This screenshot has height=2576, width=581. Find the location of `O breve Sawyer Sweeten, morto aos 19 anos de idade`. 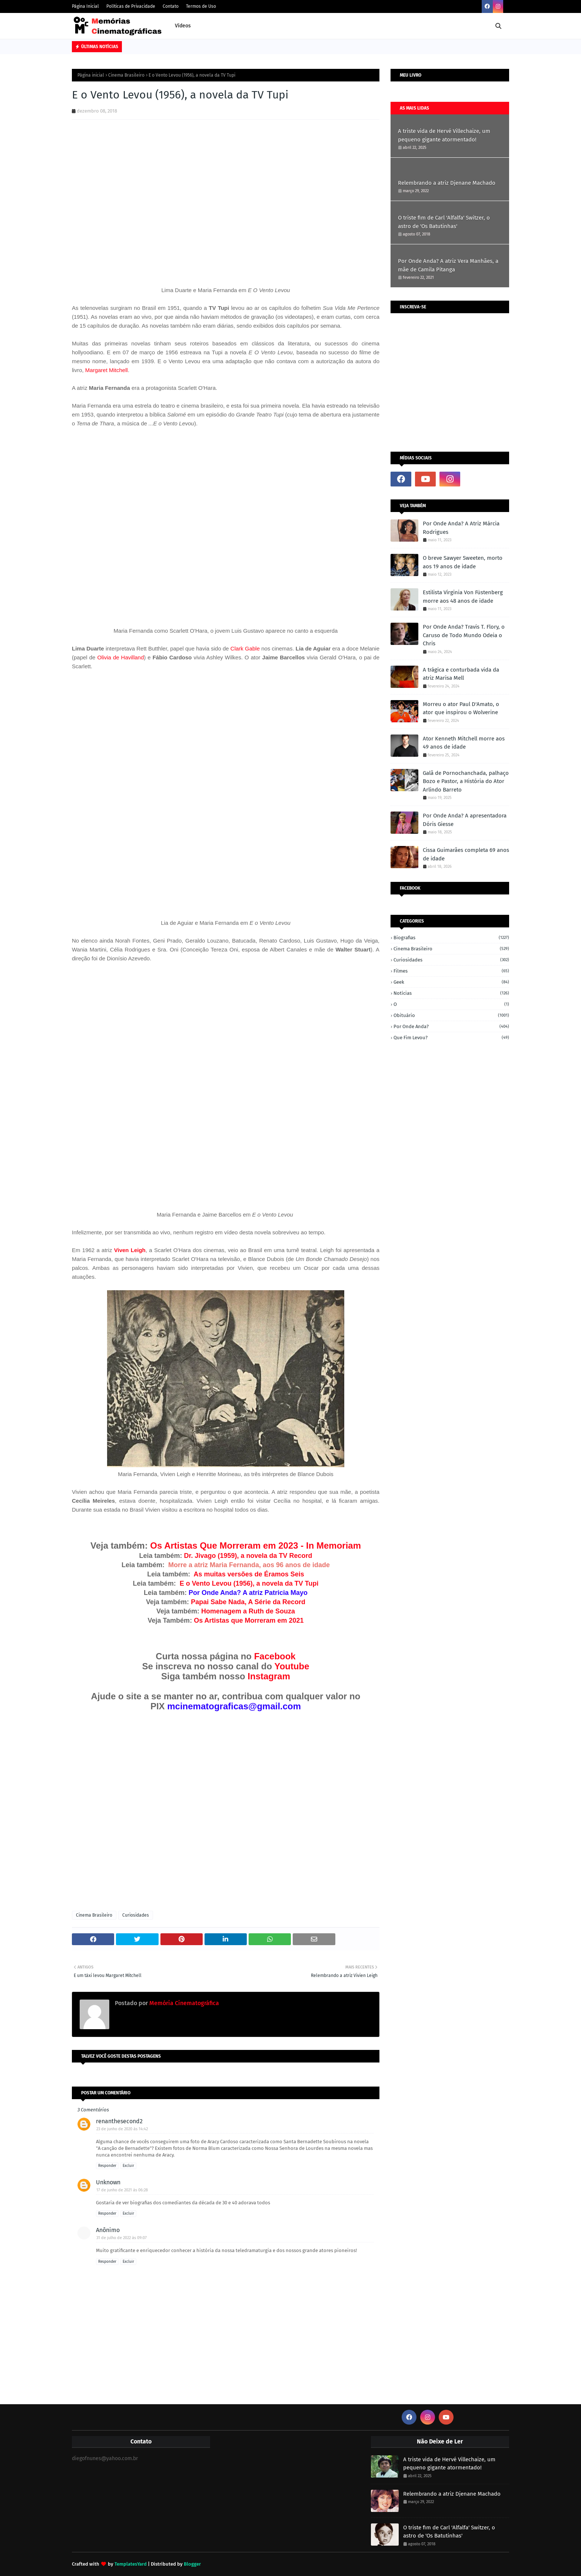

O breve Sawyer Sweeten, morto aos 19 anos de idade is located at coordinates (462, 562).